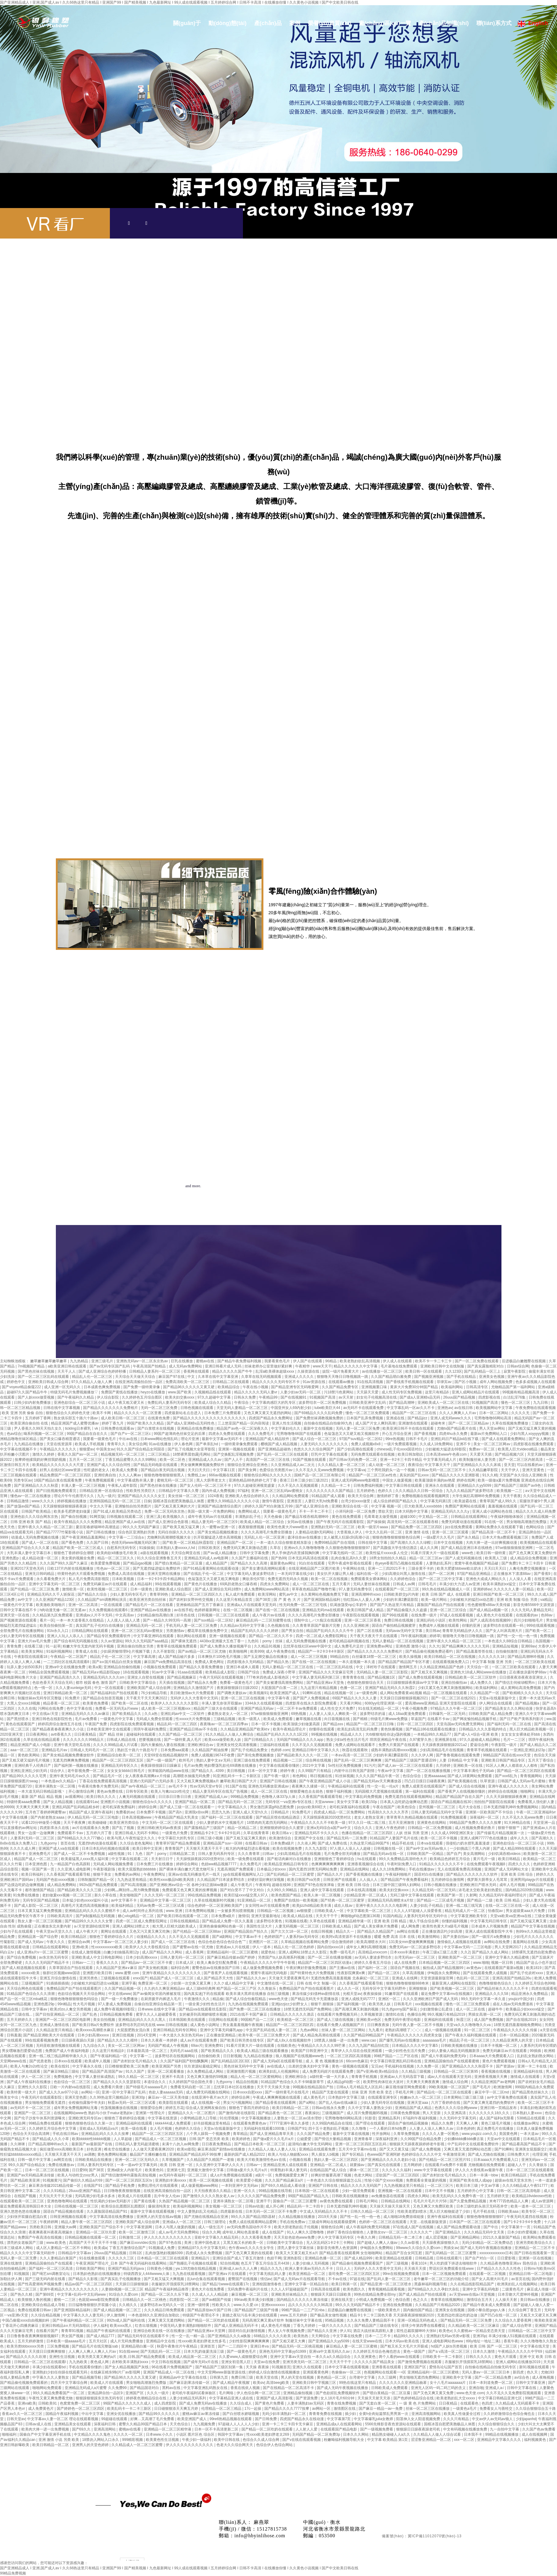 The image size is (557, 2576). I want to click on 国产精品美女久久久网站动漫, so click(509, 1708).